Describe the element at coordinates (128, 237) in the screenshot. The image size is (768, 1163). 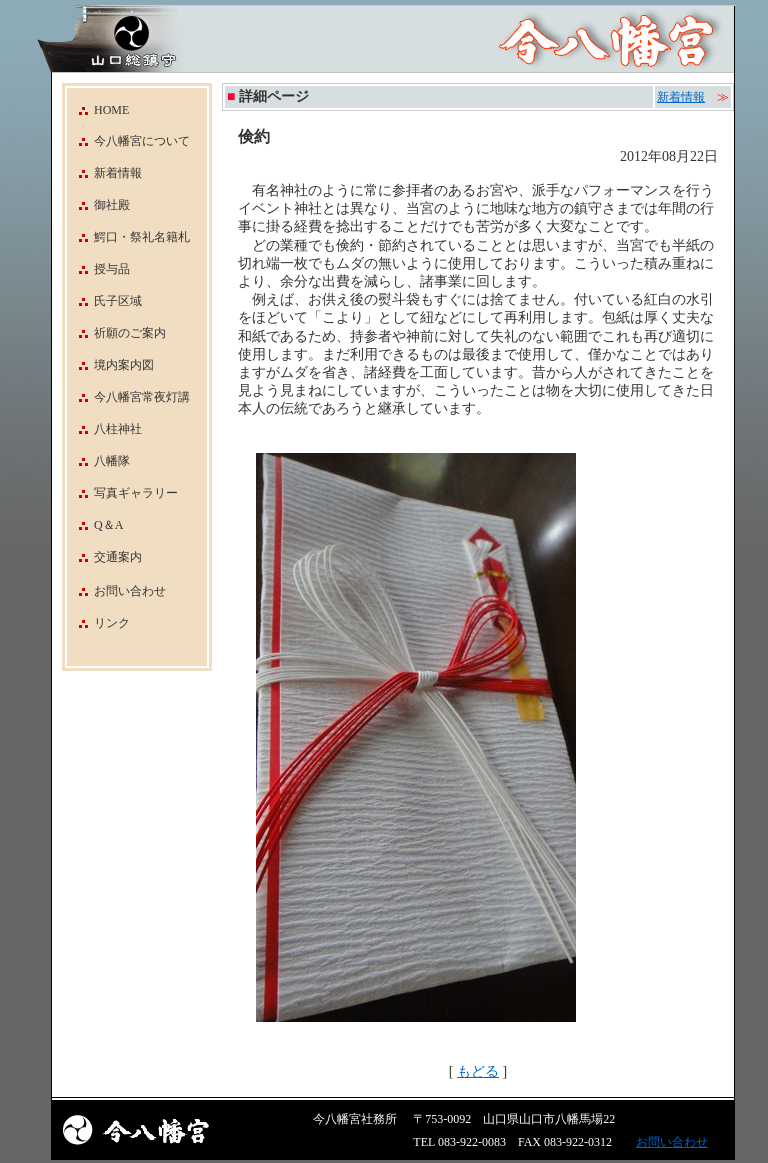
I see `鰐口・祭礼名籍札` at that location.